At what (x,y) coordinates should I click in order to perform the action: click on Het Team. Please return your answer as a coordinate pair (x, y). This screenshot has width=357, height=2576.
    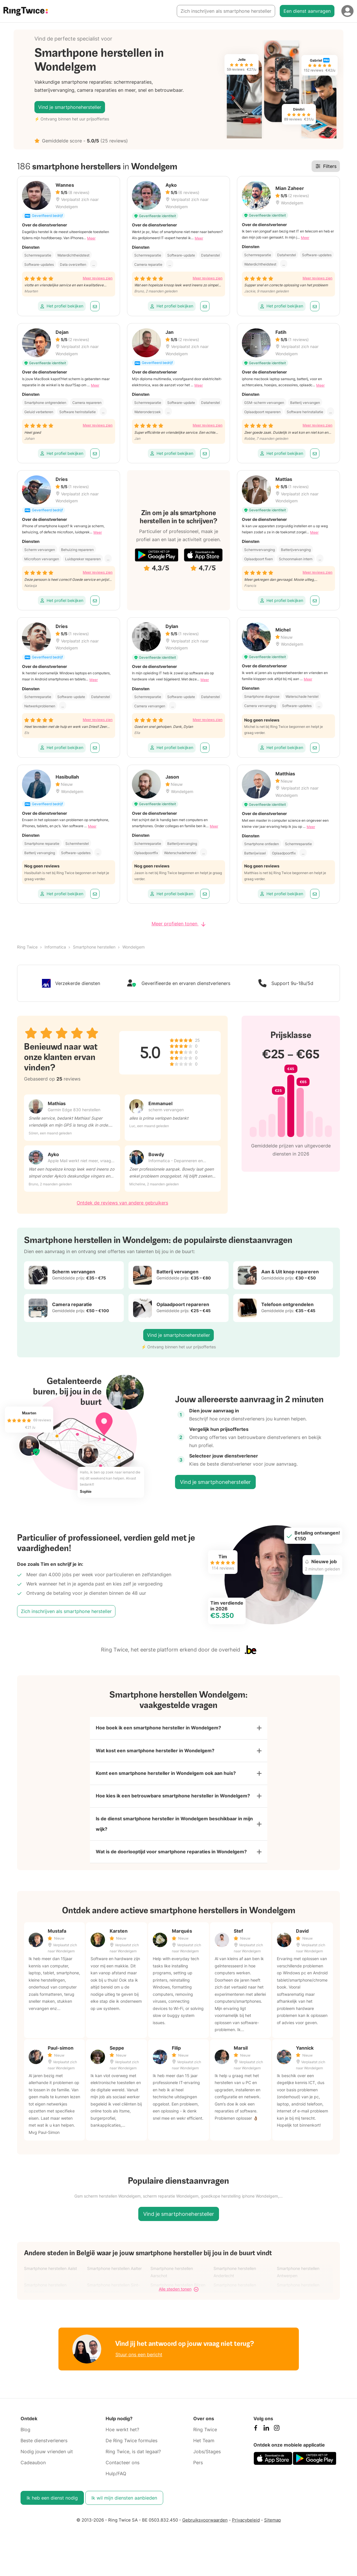
    Looking at the image, I should click on (203, 2441).